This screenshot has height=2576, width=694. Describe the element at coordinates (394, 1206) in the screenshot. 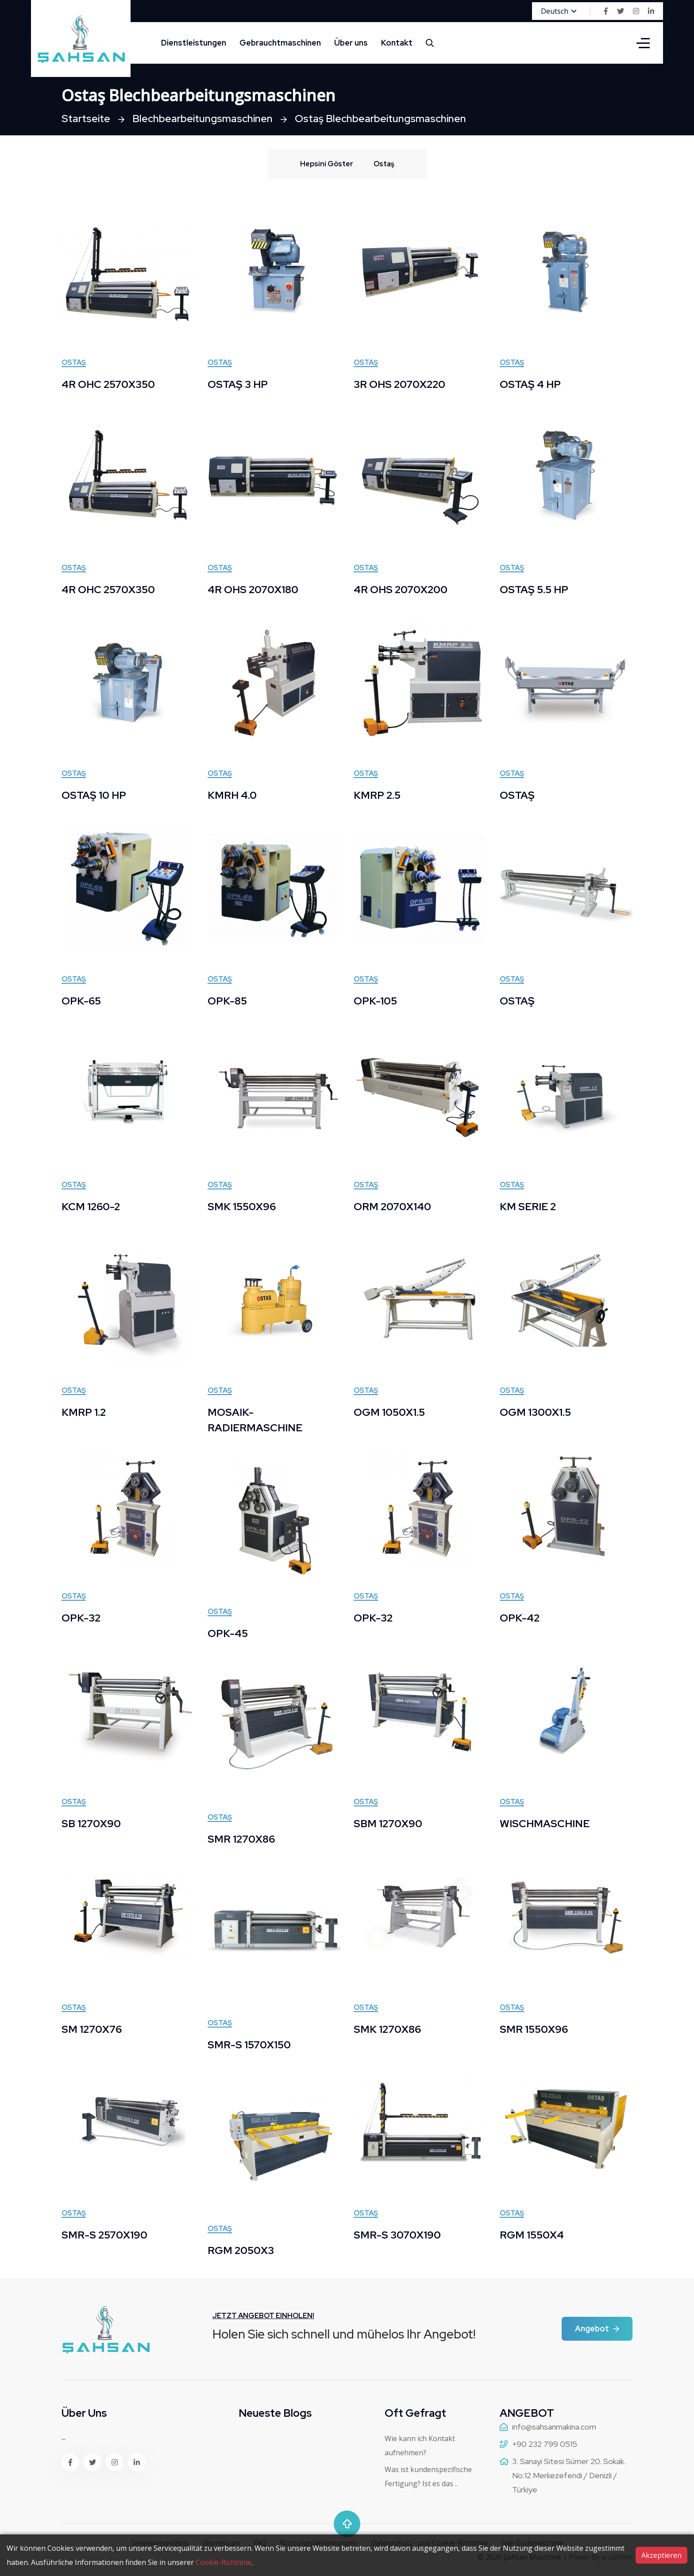

I see `ORM 2070X140` at that location.